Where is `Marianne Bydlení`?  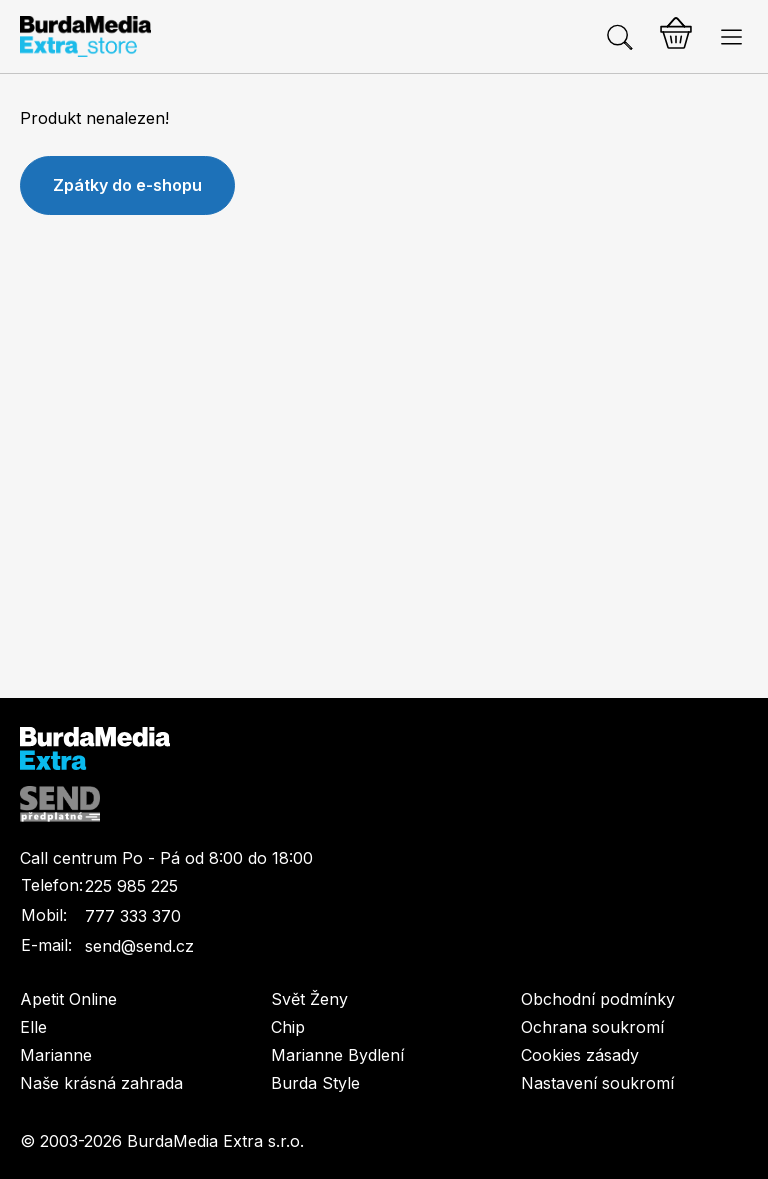 Marianne Bydlení is located at coordinates (337, 1055).